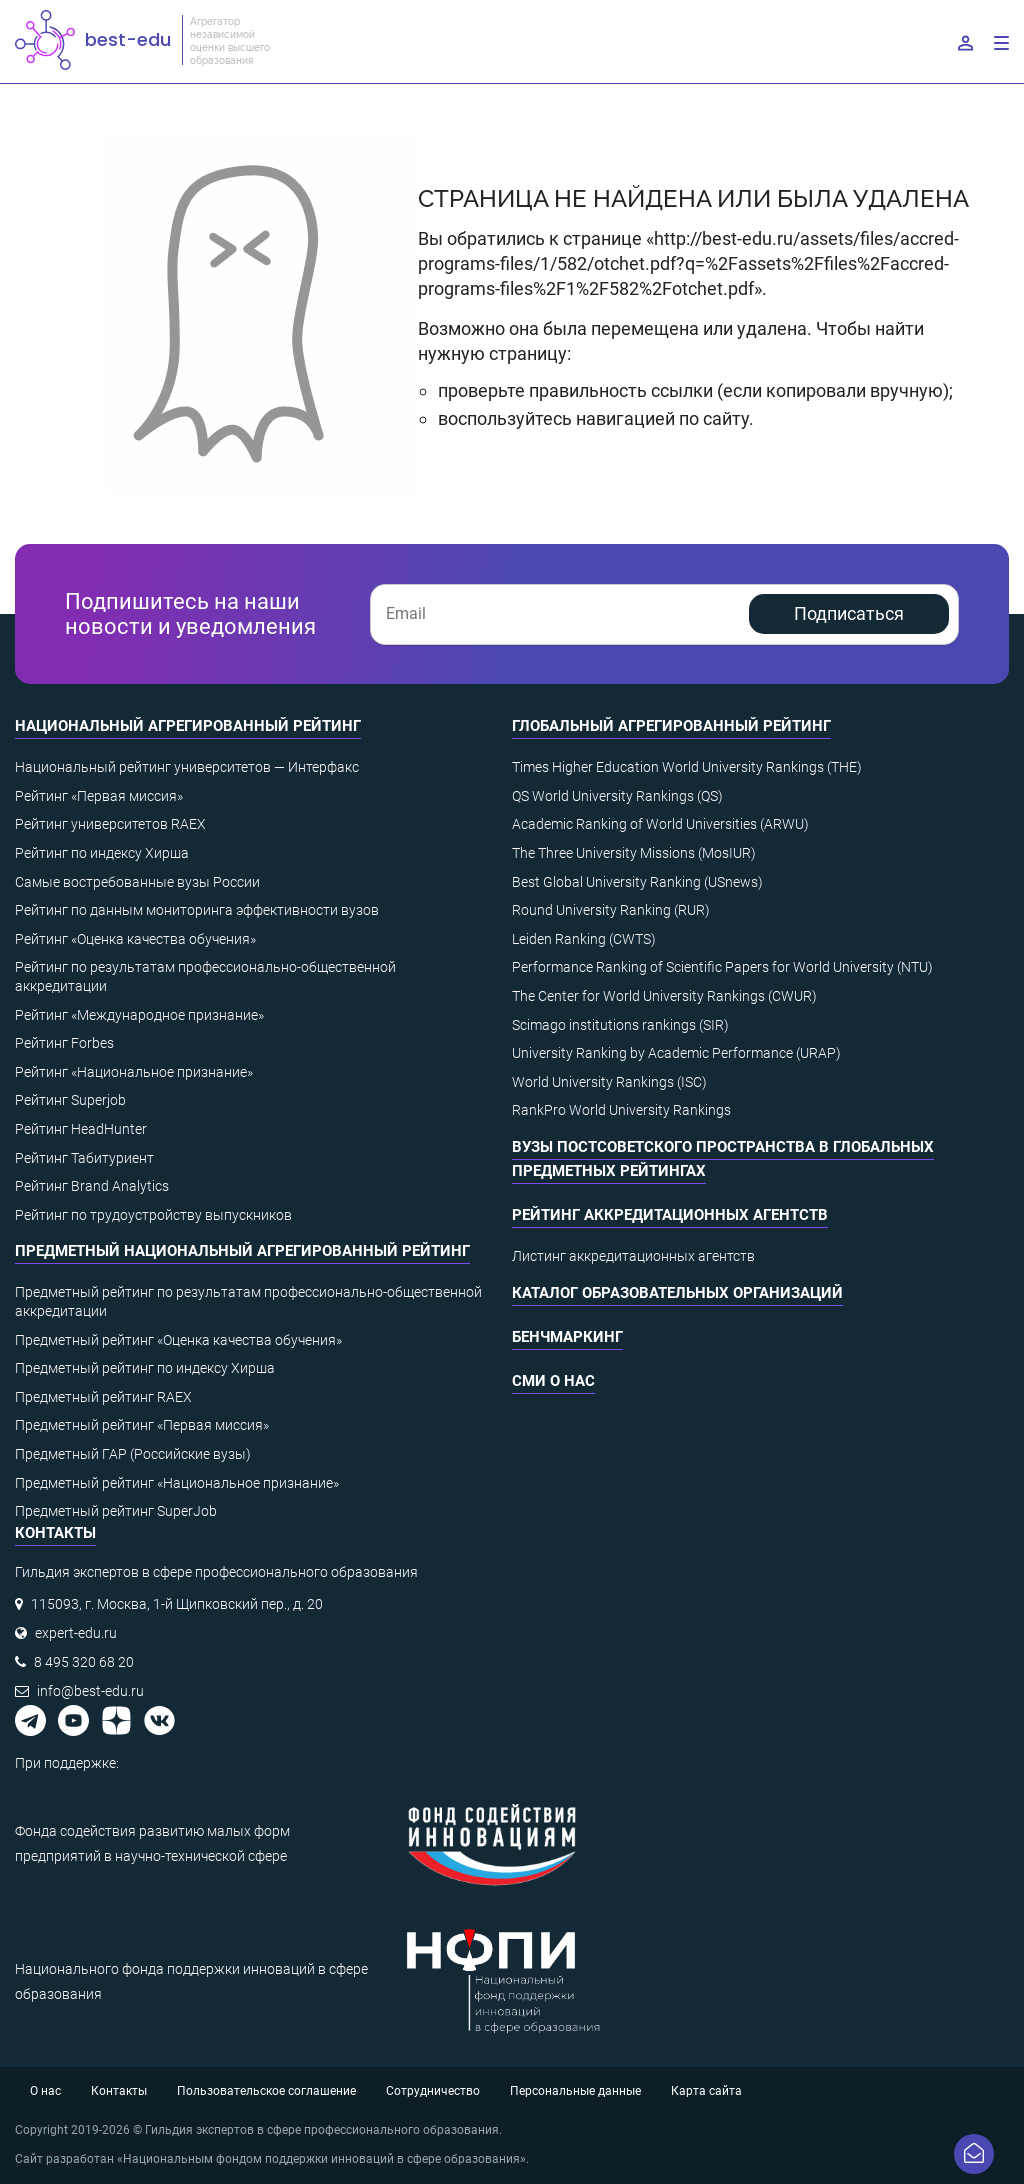 This screenshot has height=2184, width=1024. Describe the element at coordinates (197, 910) in the screenshot. I see `Рейтинг по данным мониторинга эффективности вузов` at that location.